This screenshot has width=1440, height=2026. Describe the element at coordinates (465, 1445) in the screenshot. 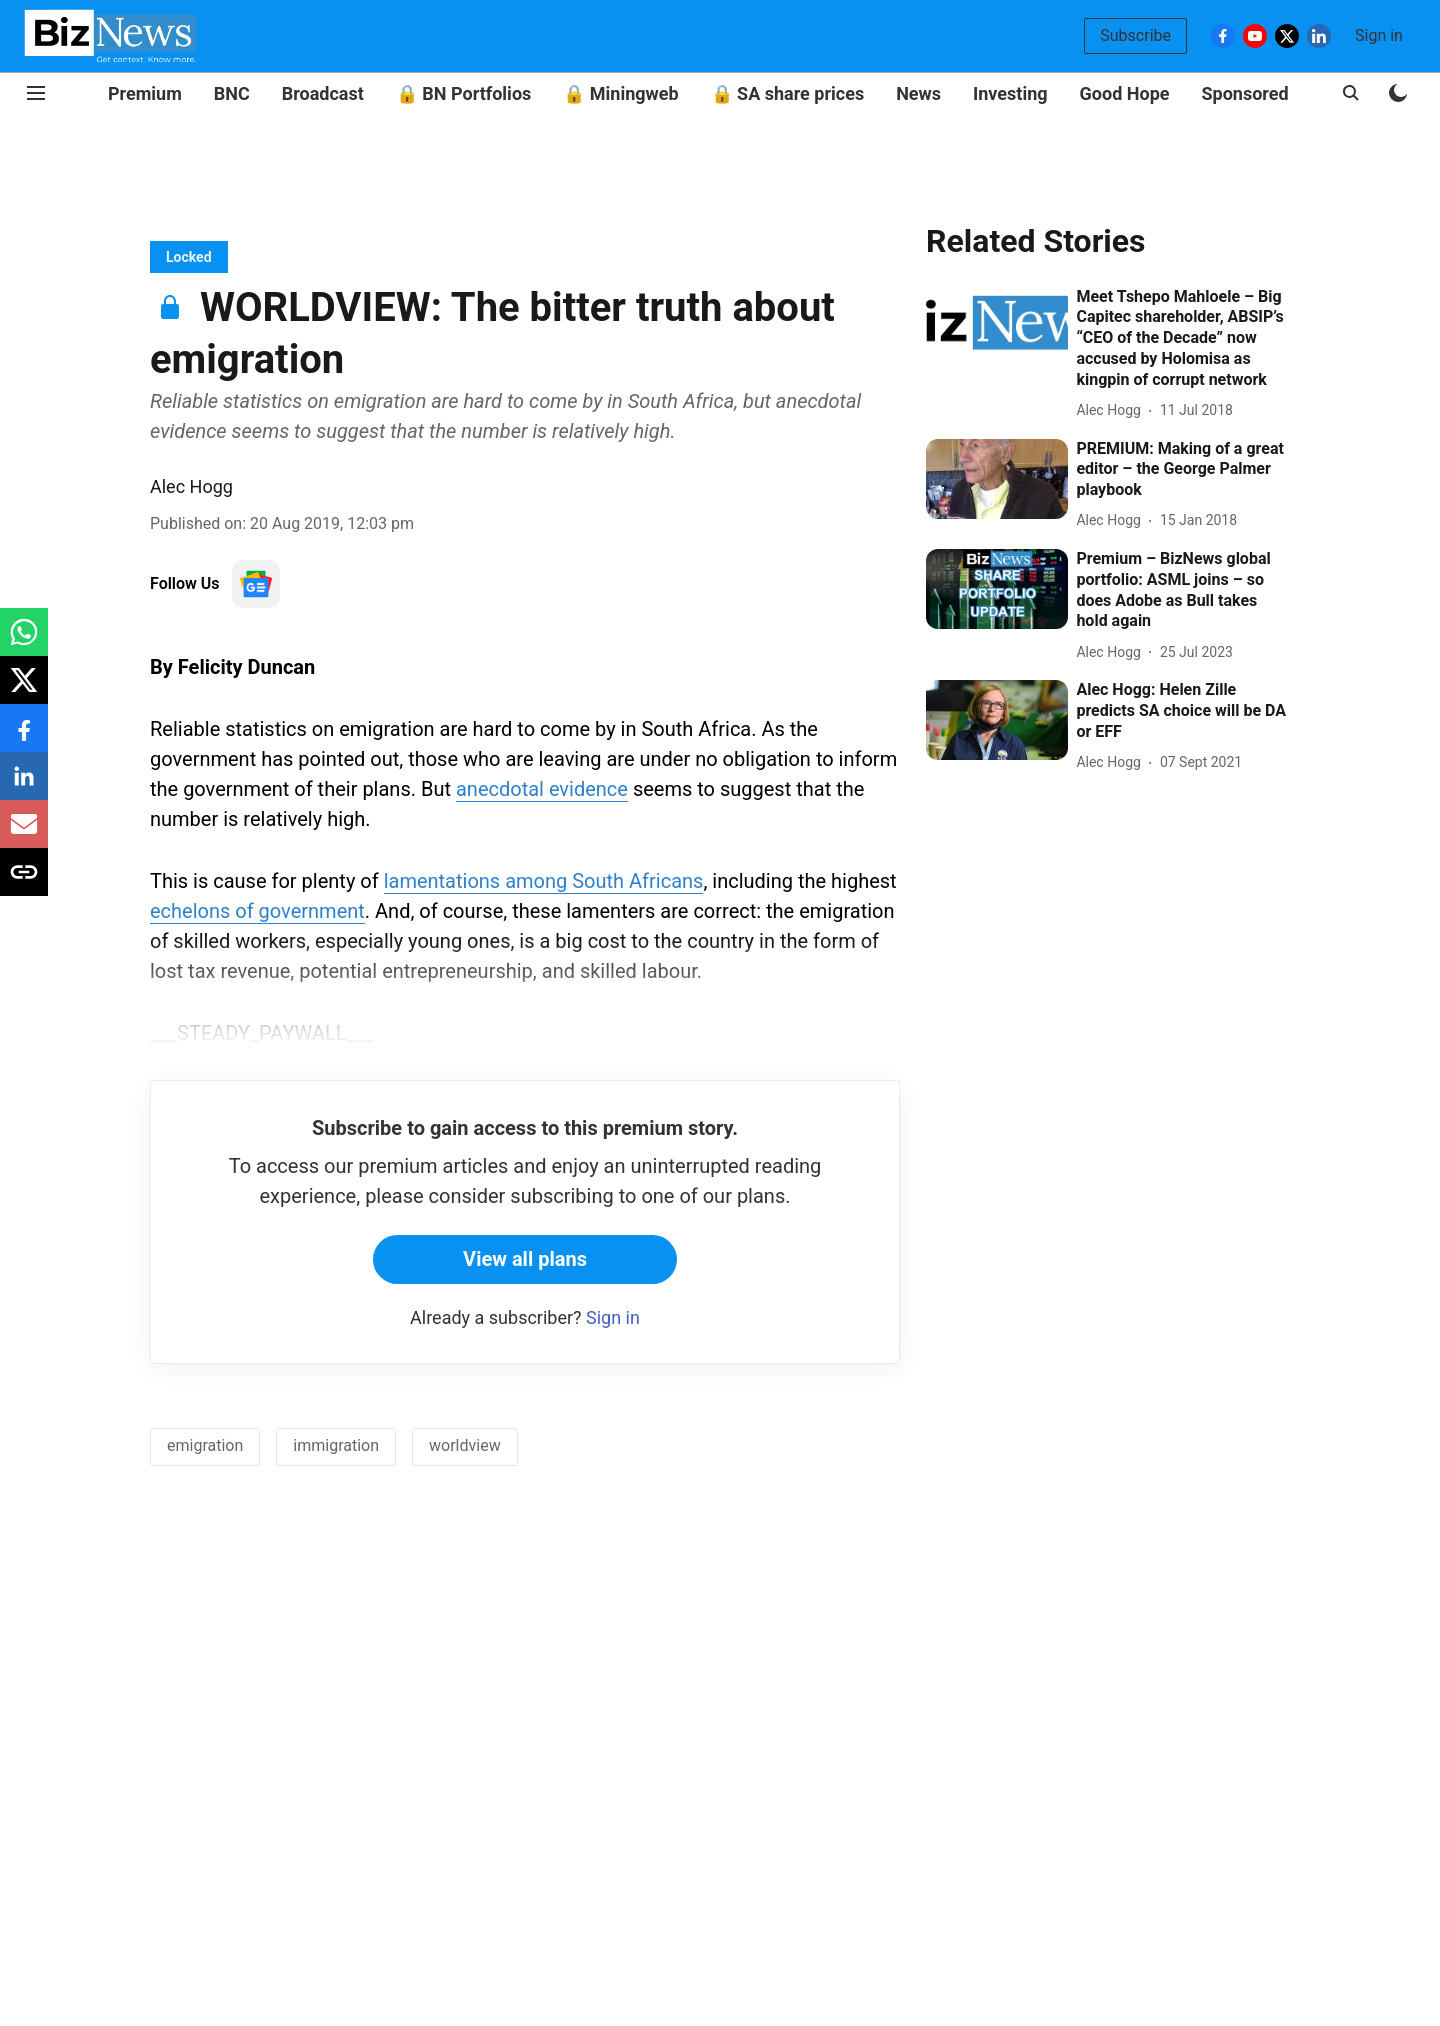

I see `worldview [story-tag-name]` at that location.